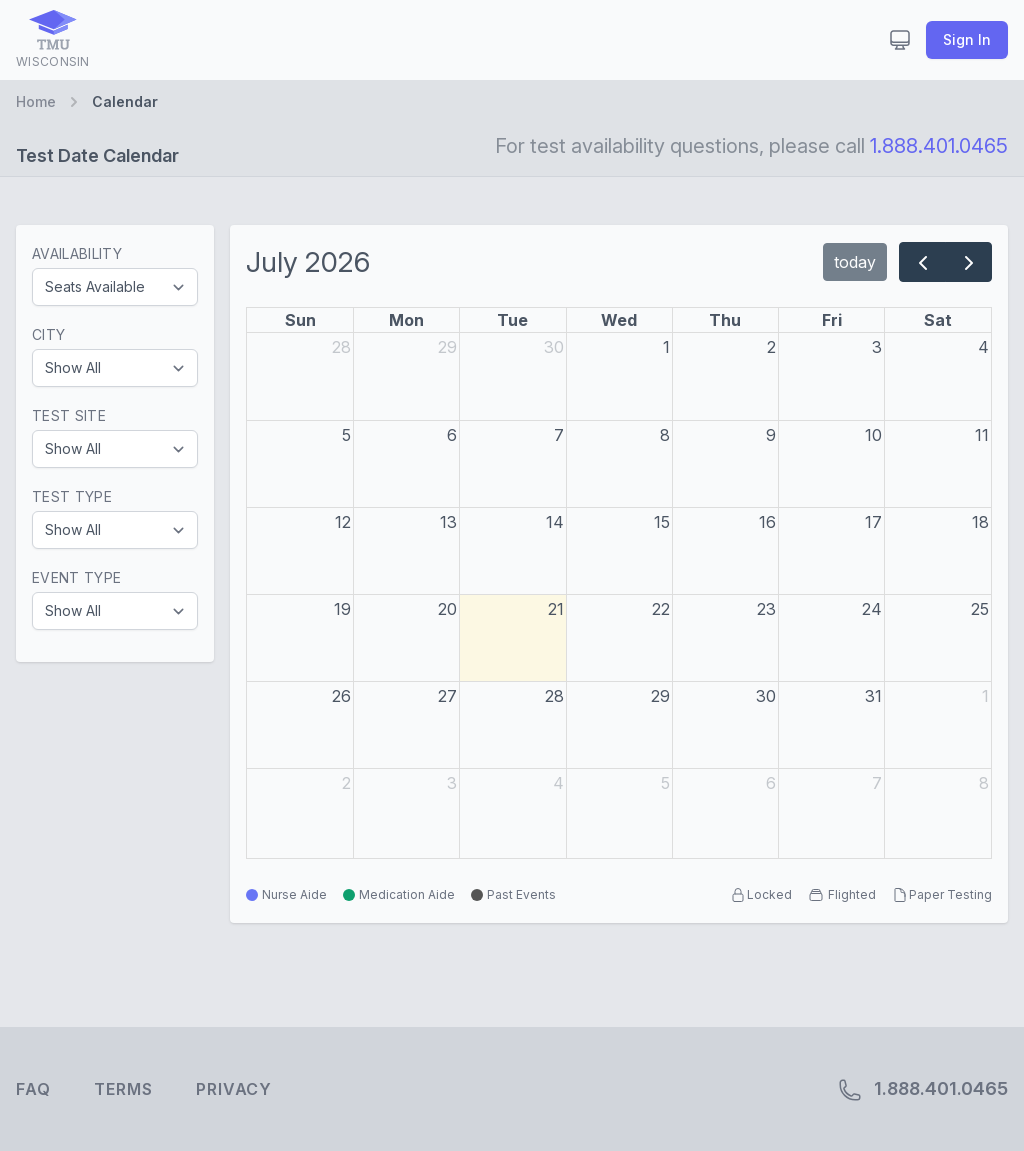  I want to click on FAQ, so click(33, 1089).